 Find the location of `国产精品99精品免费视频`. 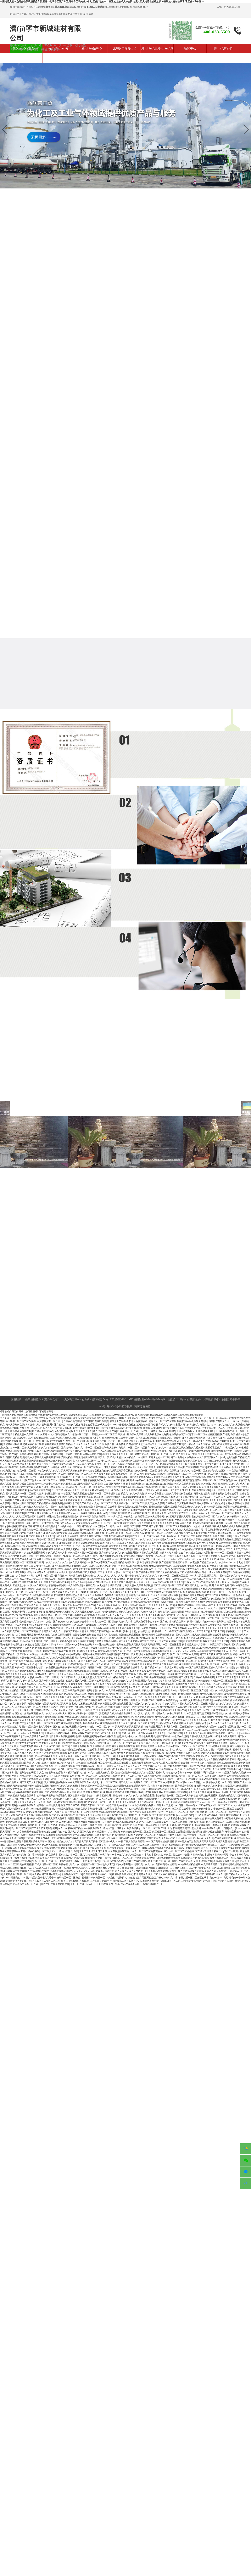

国产精品99精品免费视频 is located at coordinates (173, 1798).